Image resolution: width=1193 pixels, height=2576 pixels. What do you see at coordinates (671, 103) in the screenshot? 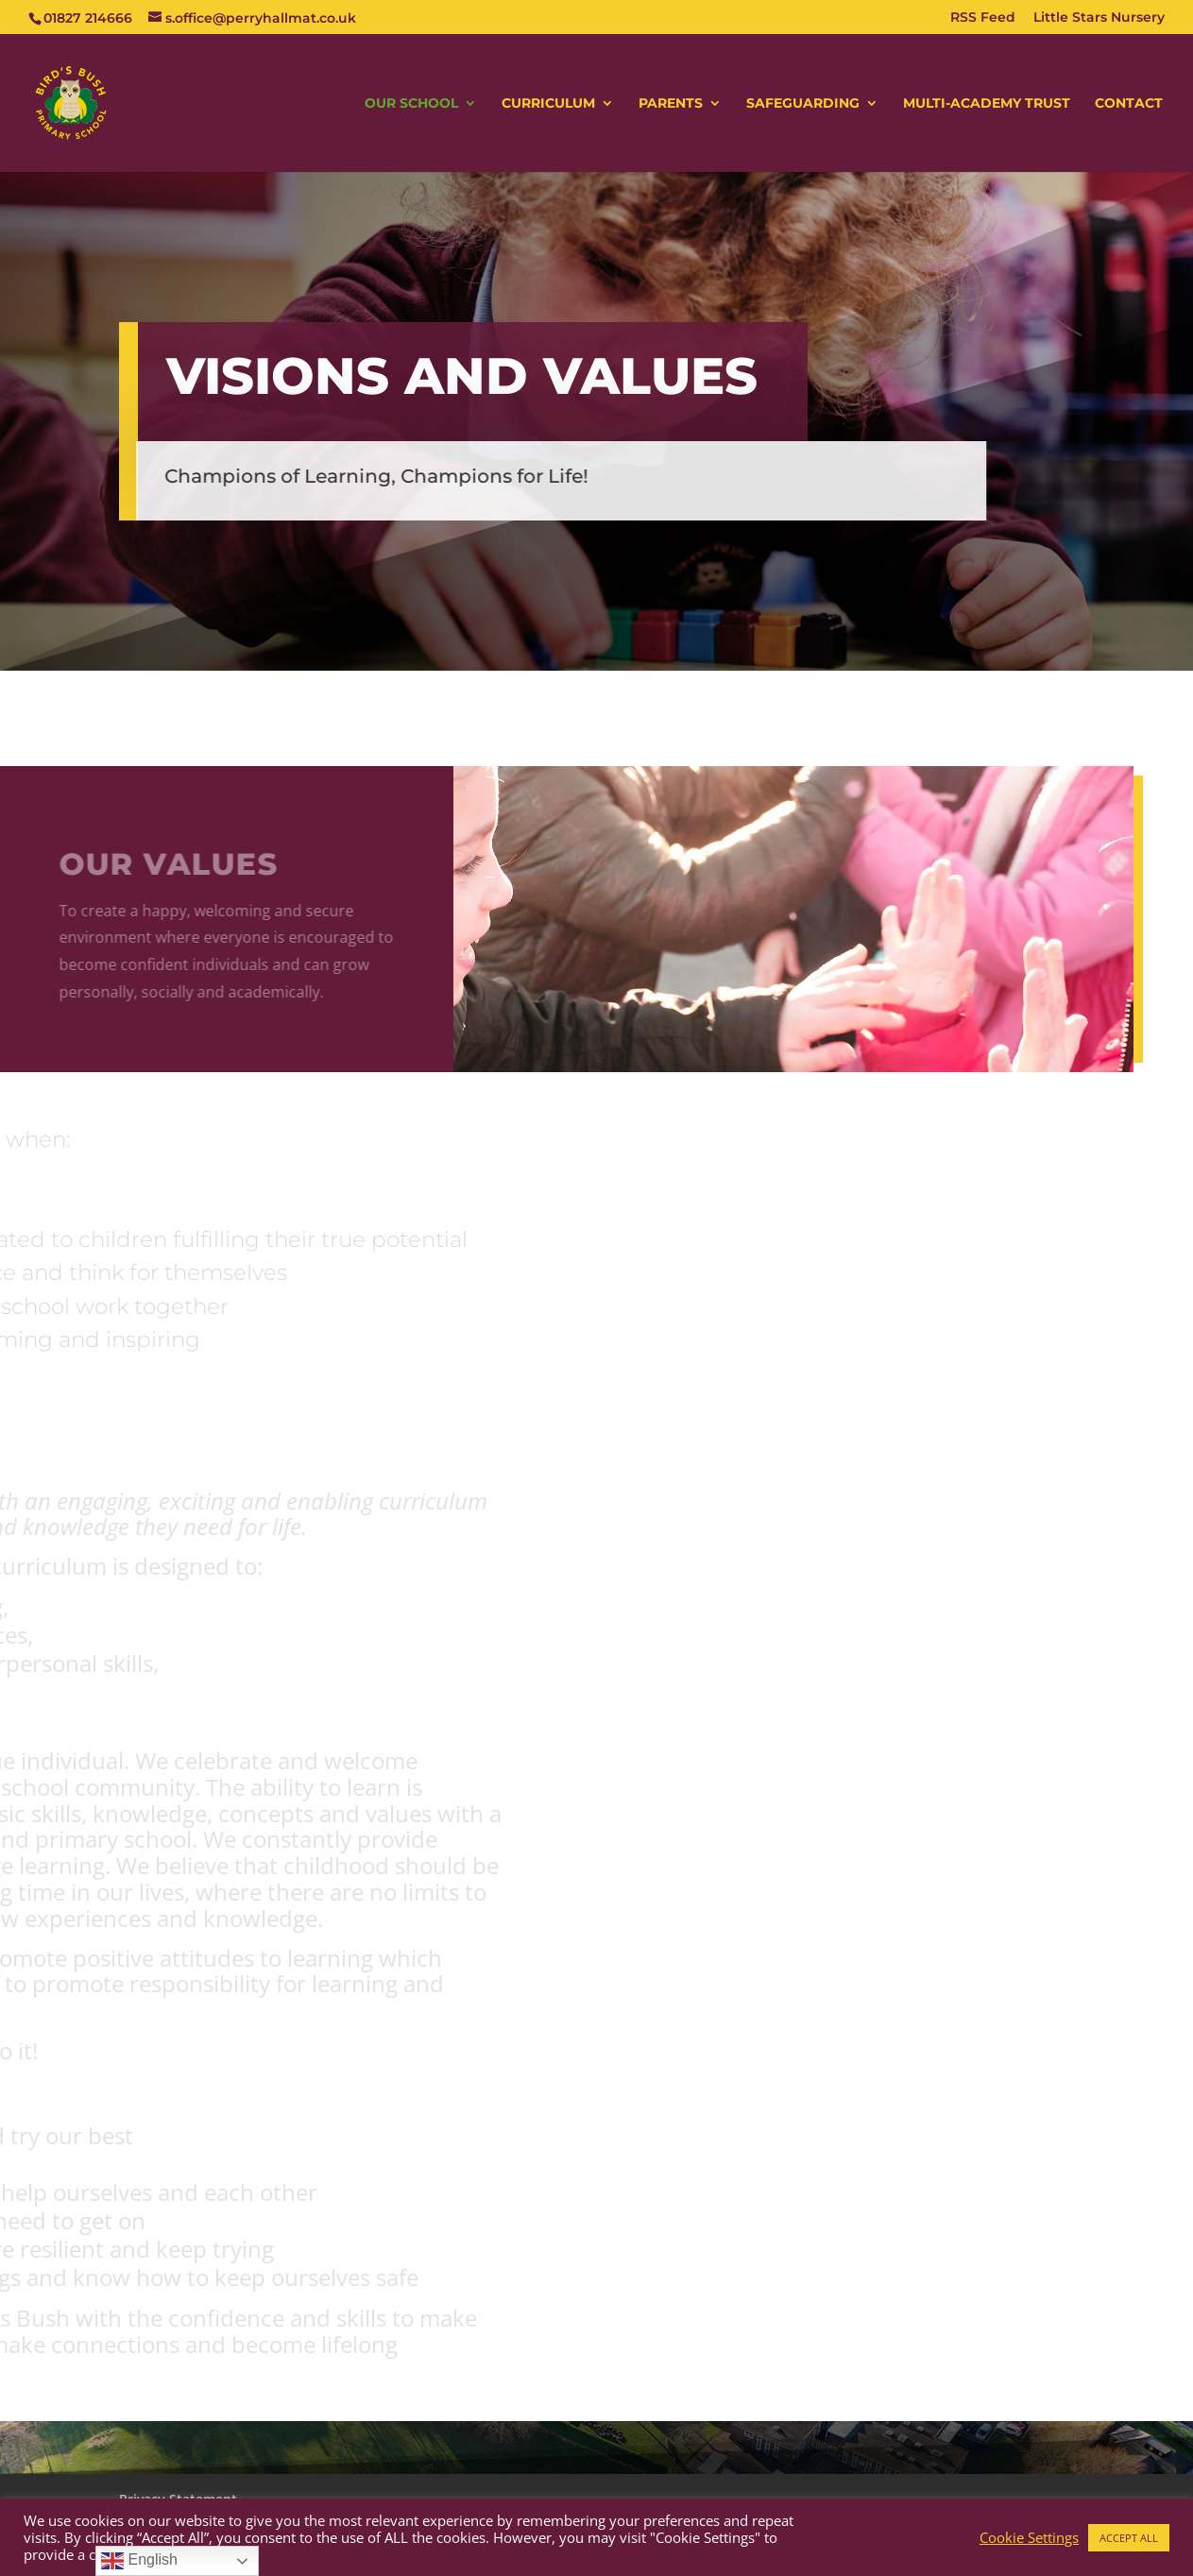
I see `PARENTS` at bounding box center [671, 103].